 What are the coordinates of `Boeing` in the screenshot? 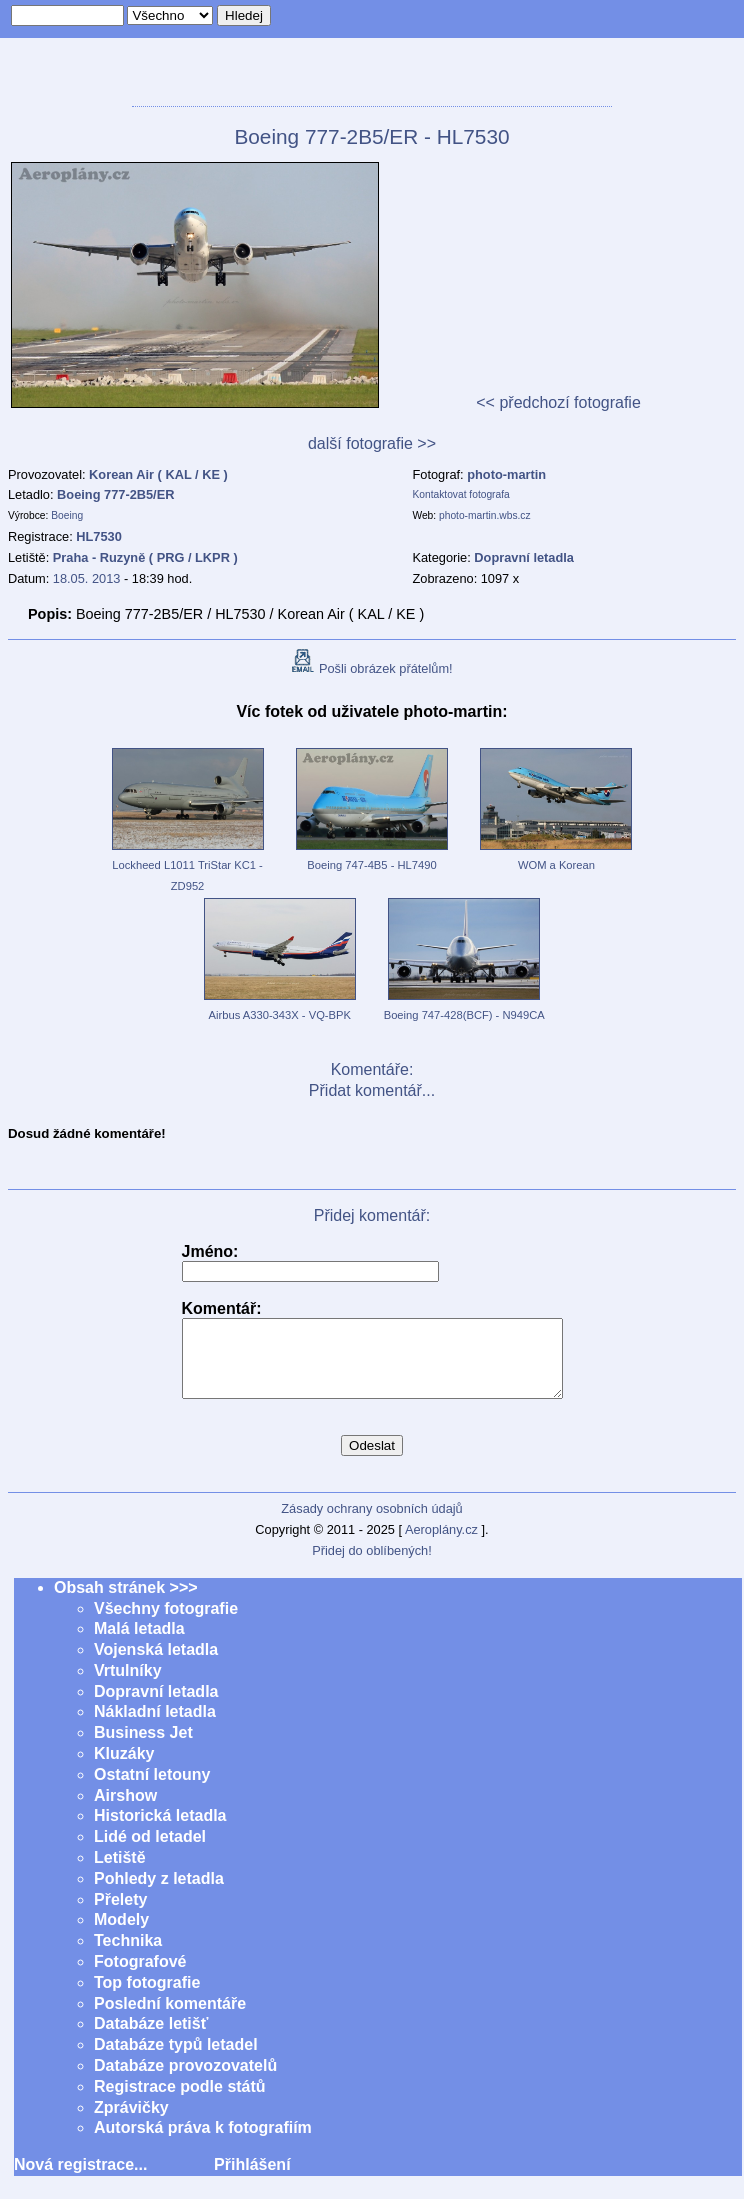 It's located at (67, 515).